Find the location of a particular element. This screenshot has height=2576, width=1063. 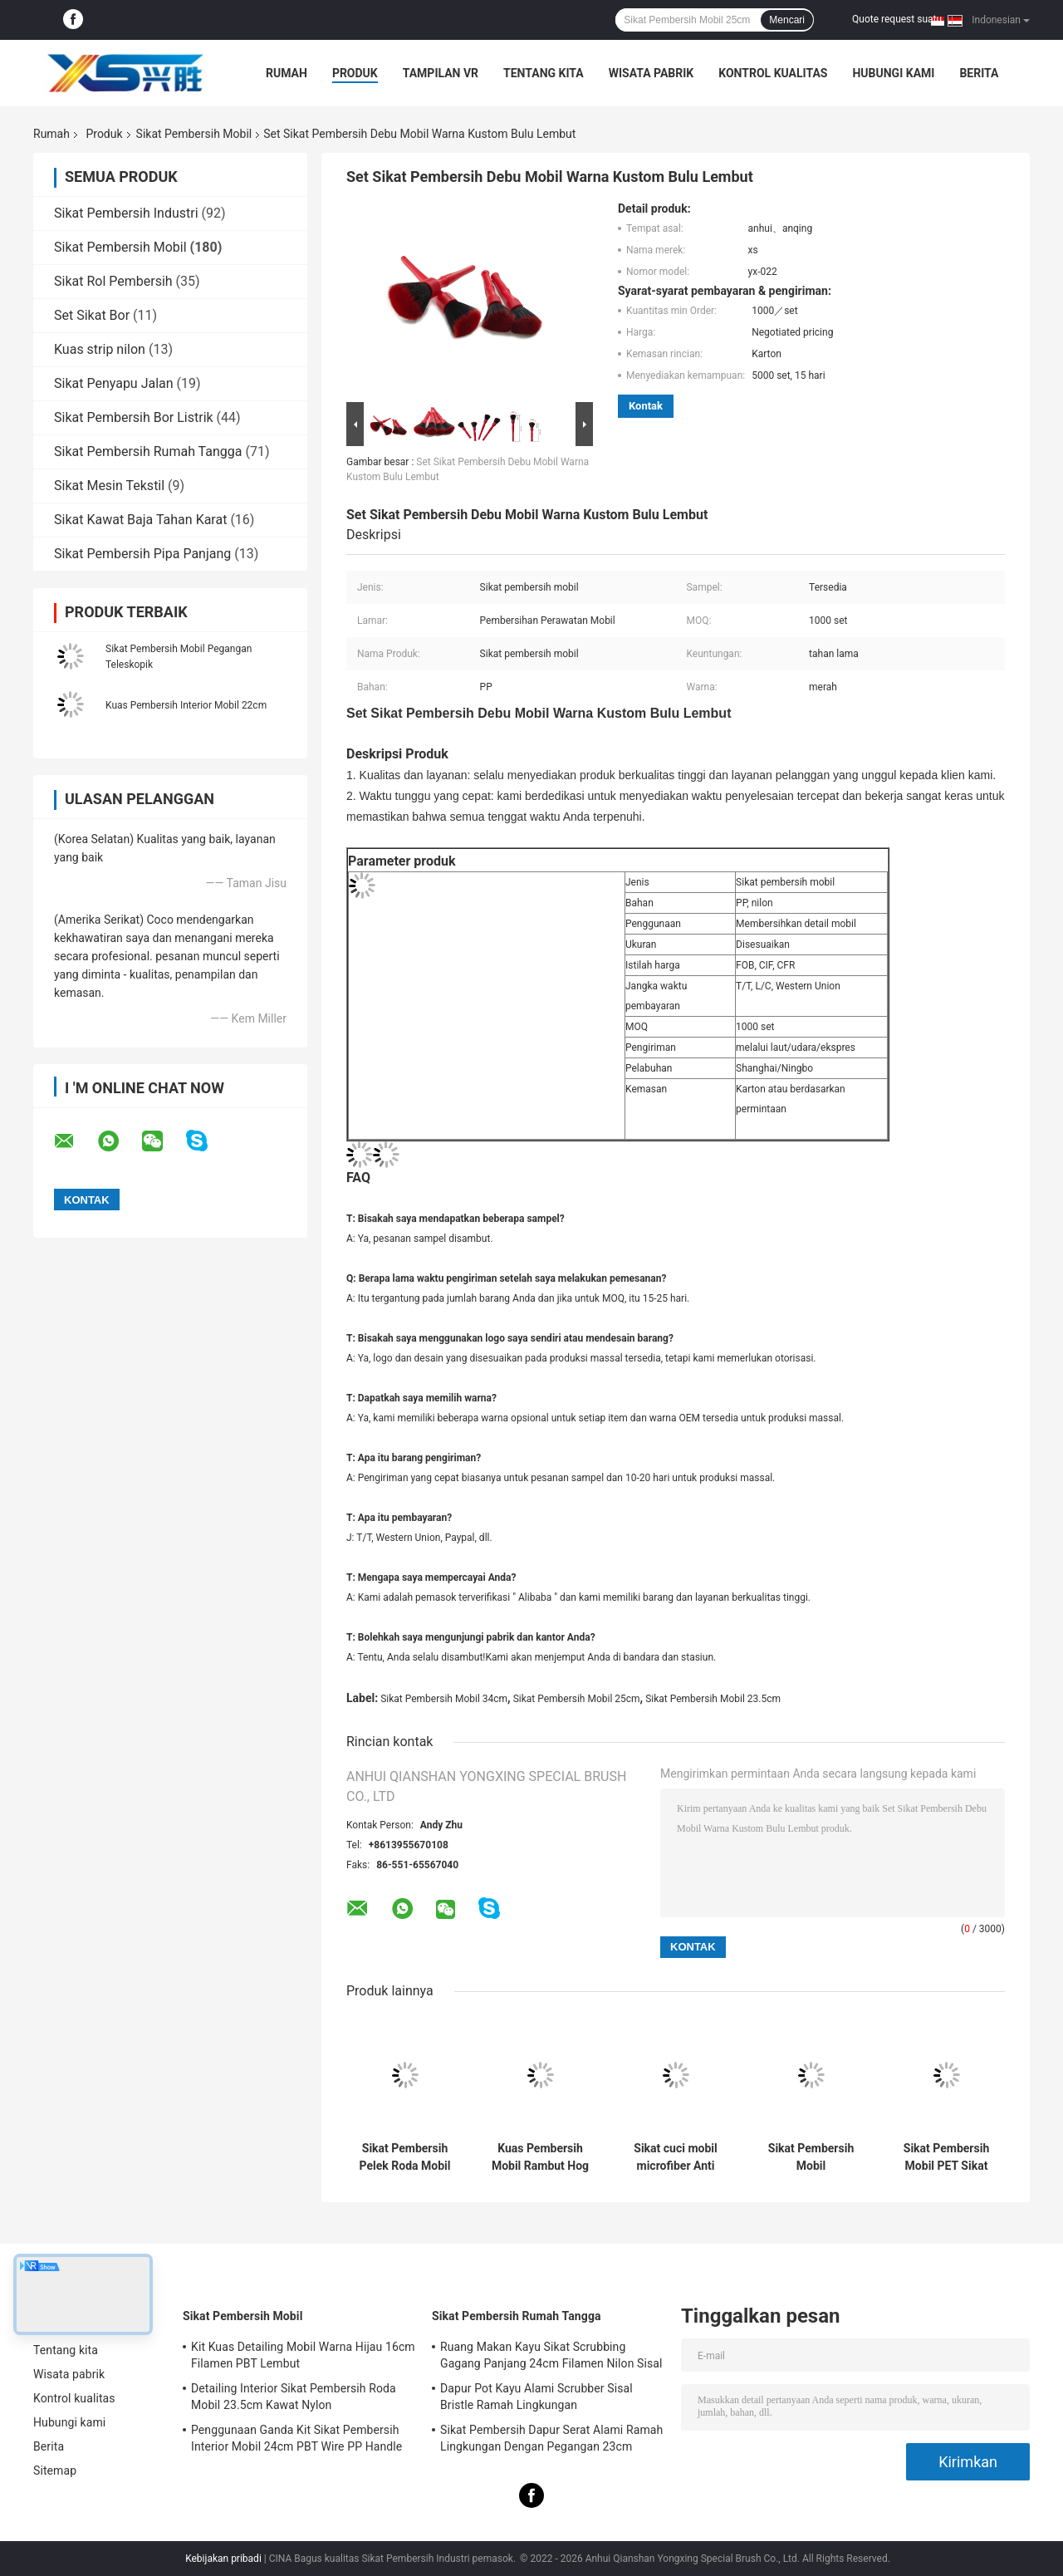

Kontrol kualitas is located at coordinates (772, 73).